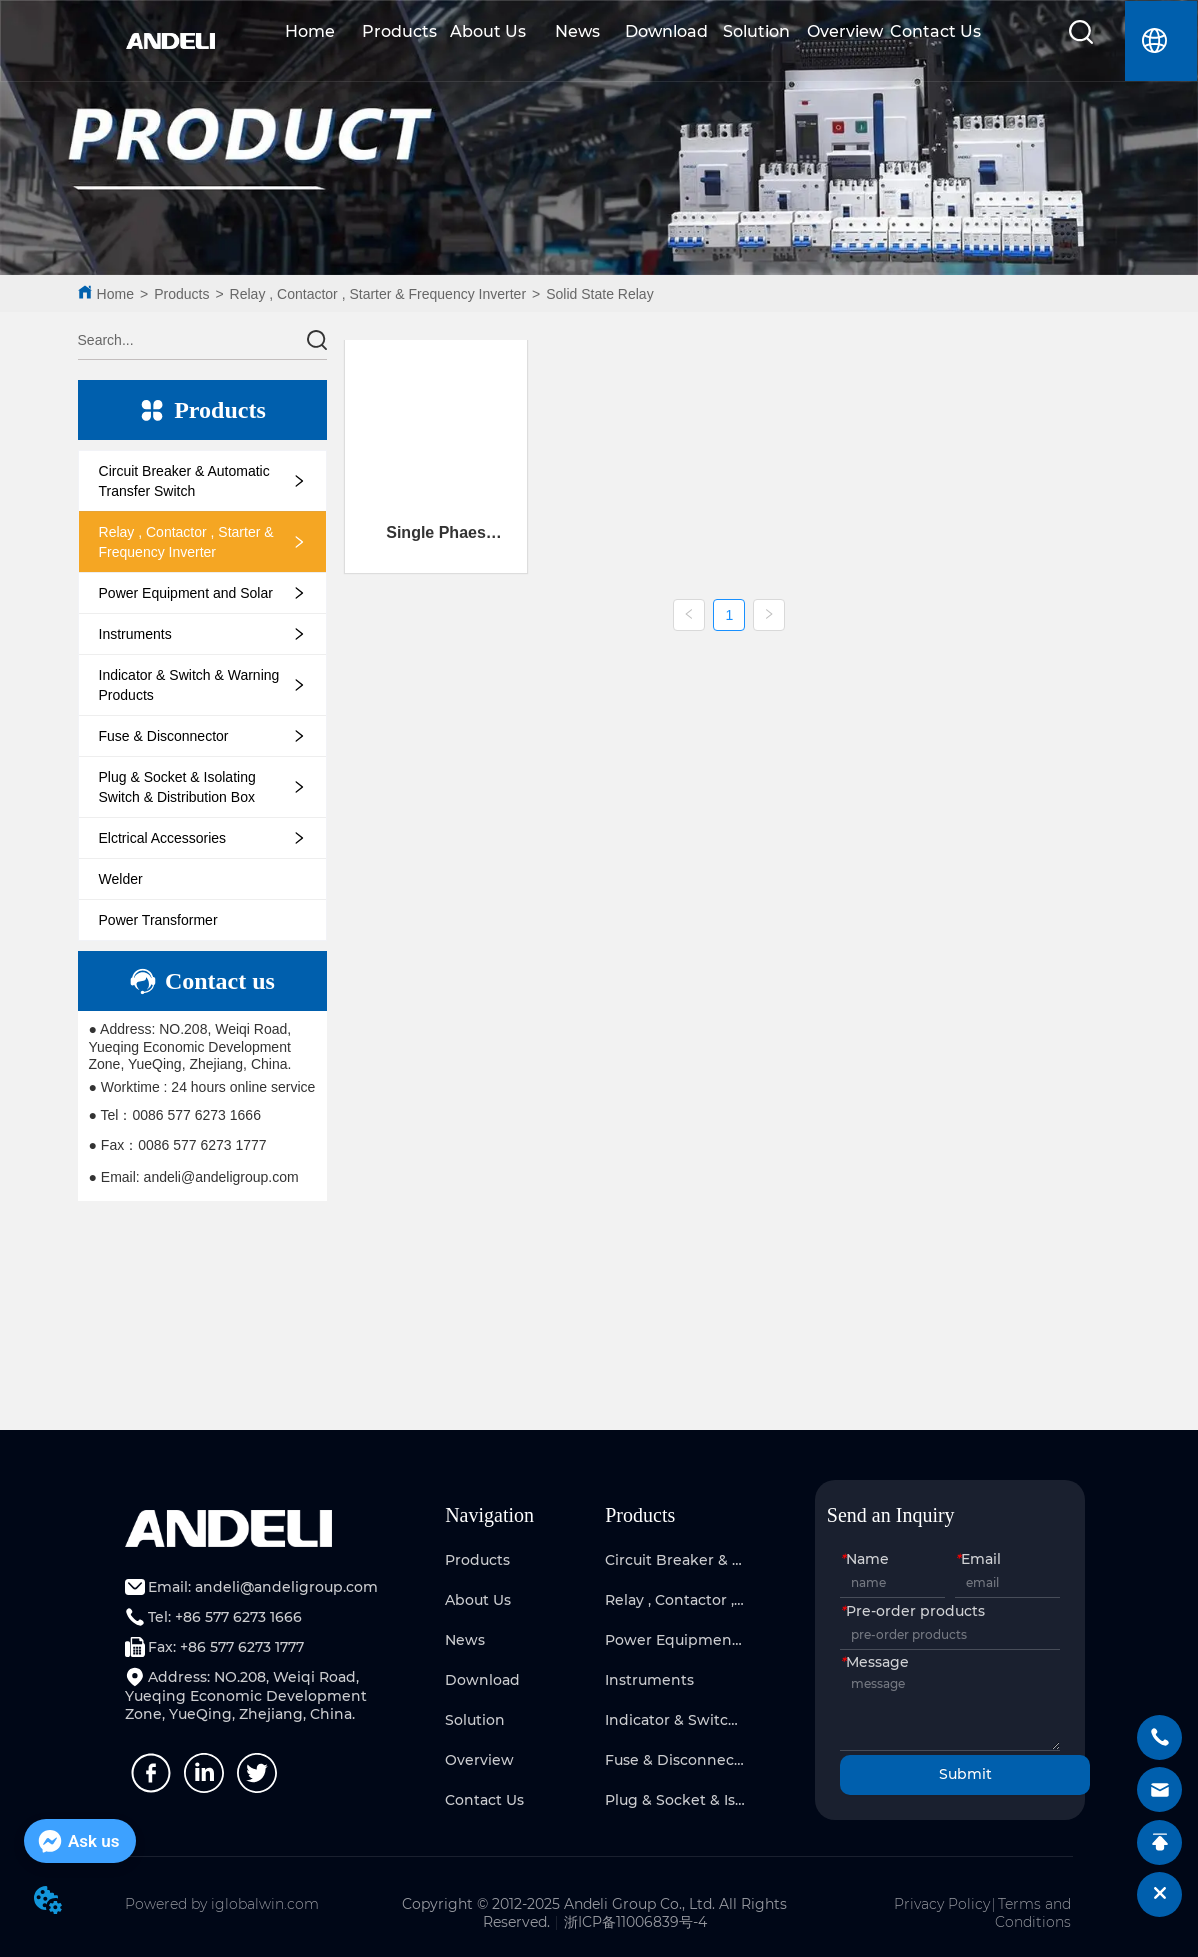 The height and width of the screenshot is (1957, 1198). I want to click on 浙ICP备11006839号-4, so click(635, 1922).